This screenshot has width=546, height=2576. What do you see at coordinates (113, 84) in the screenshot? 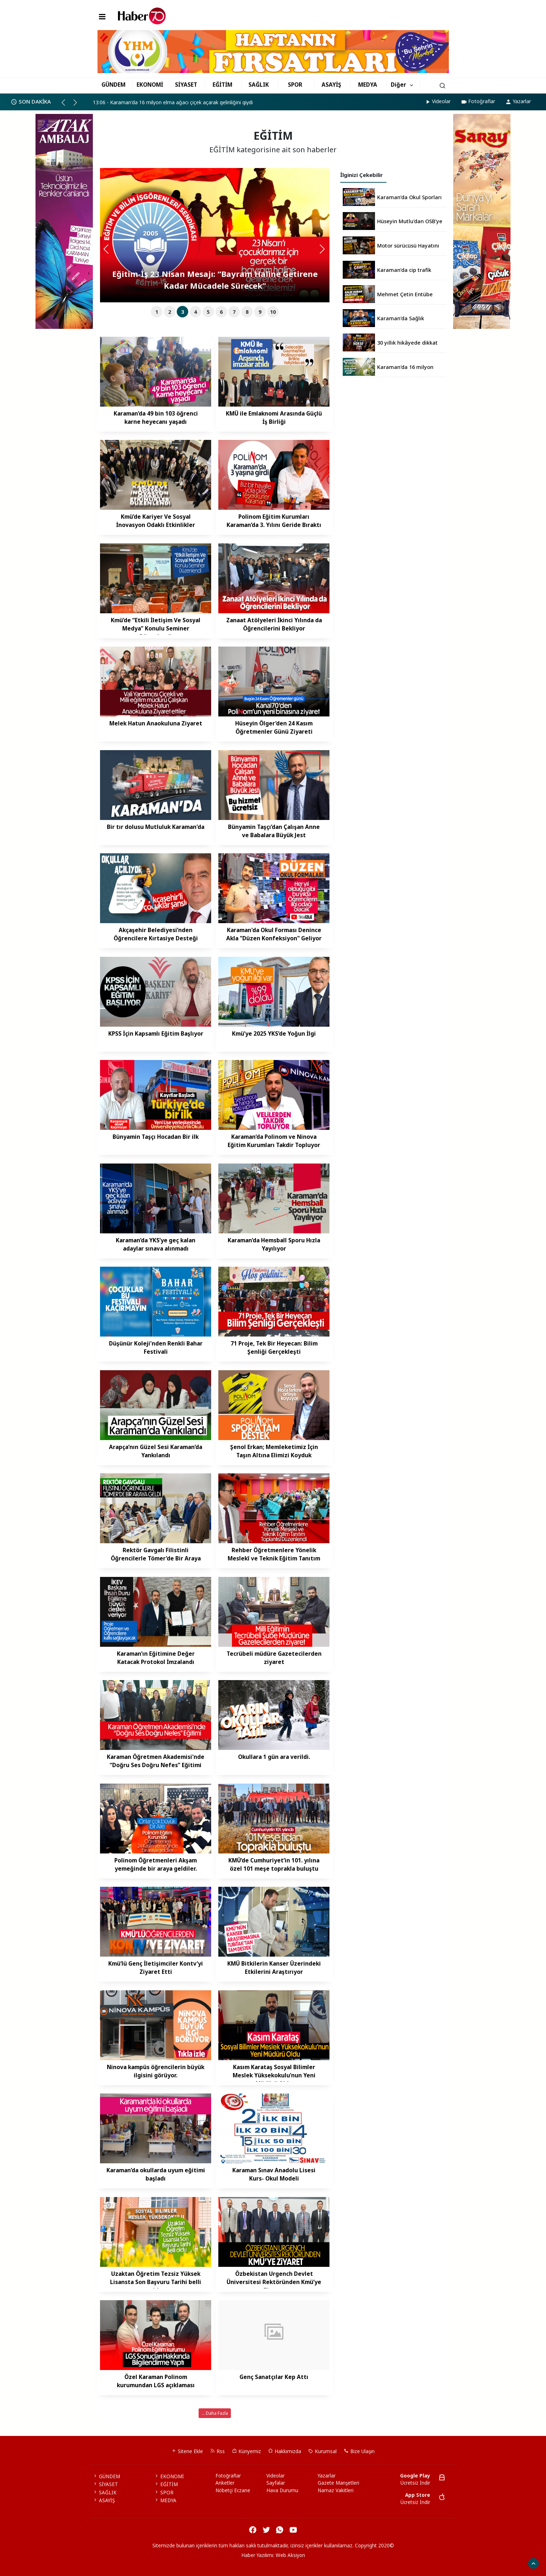
I see `GÜNDEM` at bounding box center [113, 84].